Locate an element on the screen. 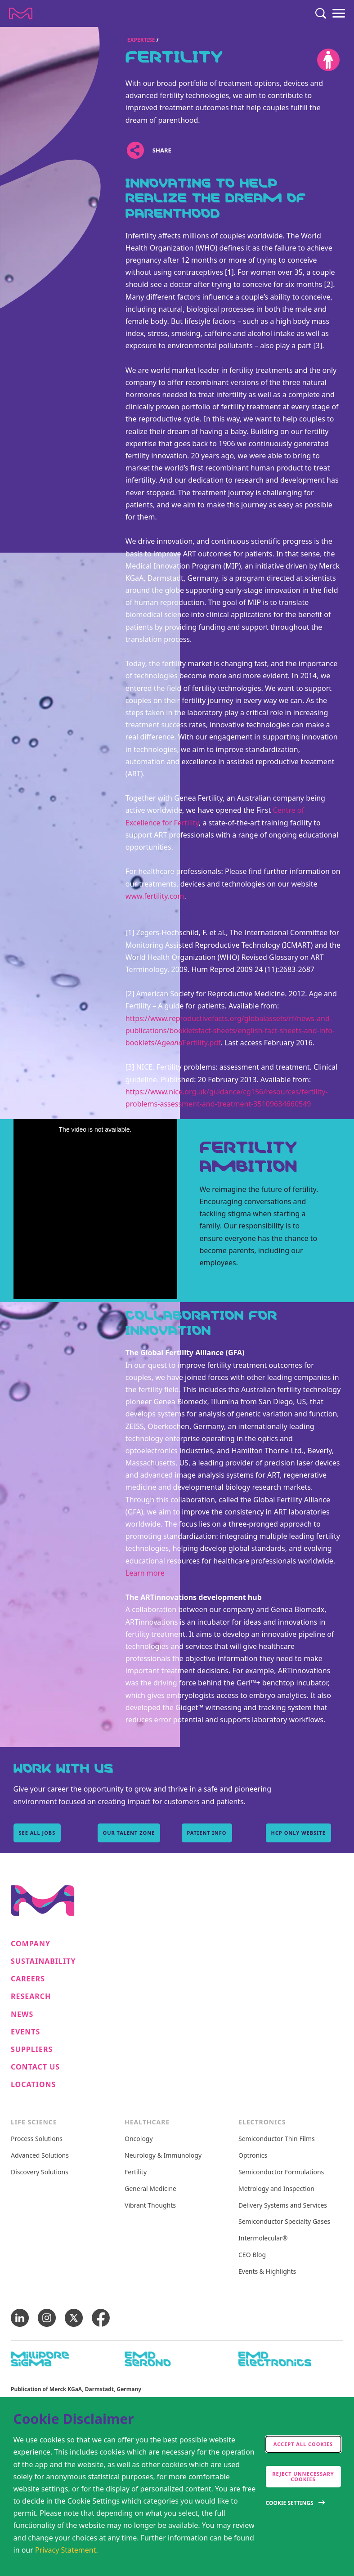  www.fertility.com is located at coordinates (154, 896).